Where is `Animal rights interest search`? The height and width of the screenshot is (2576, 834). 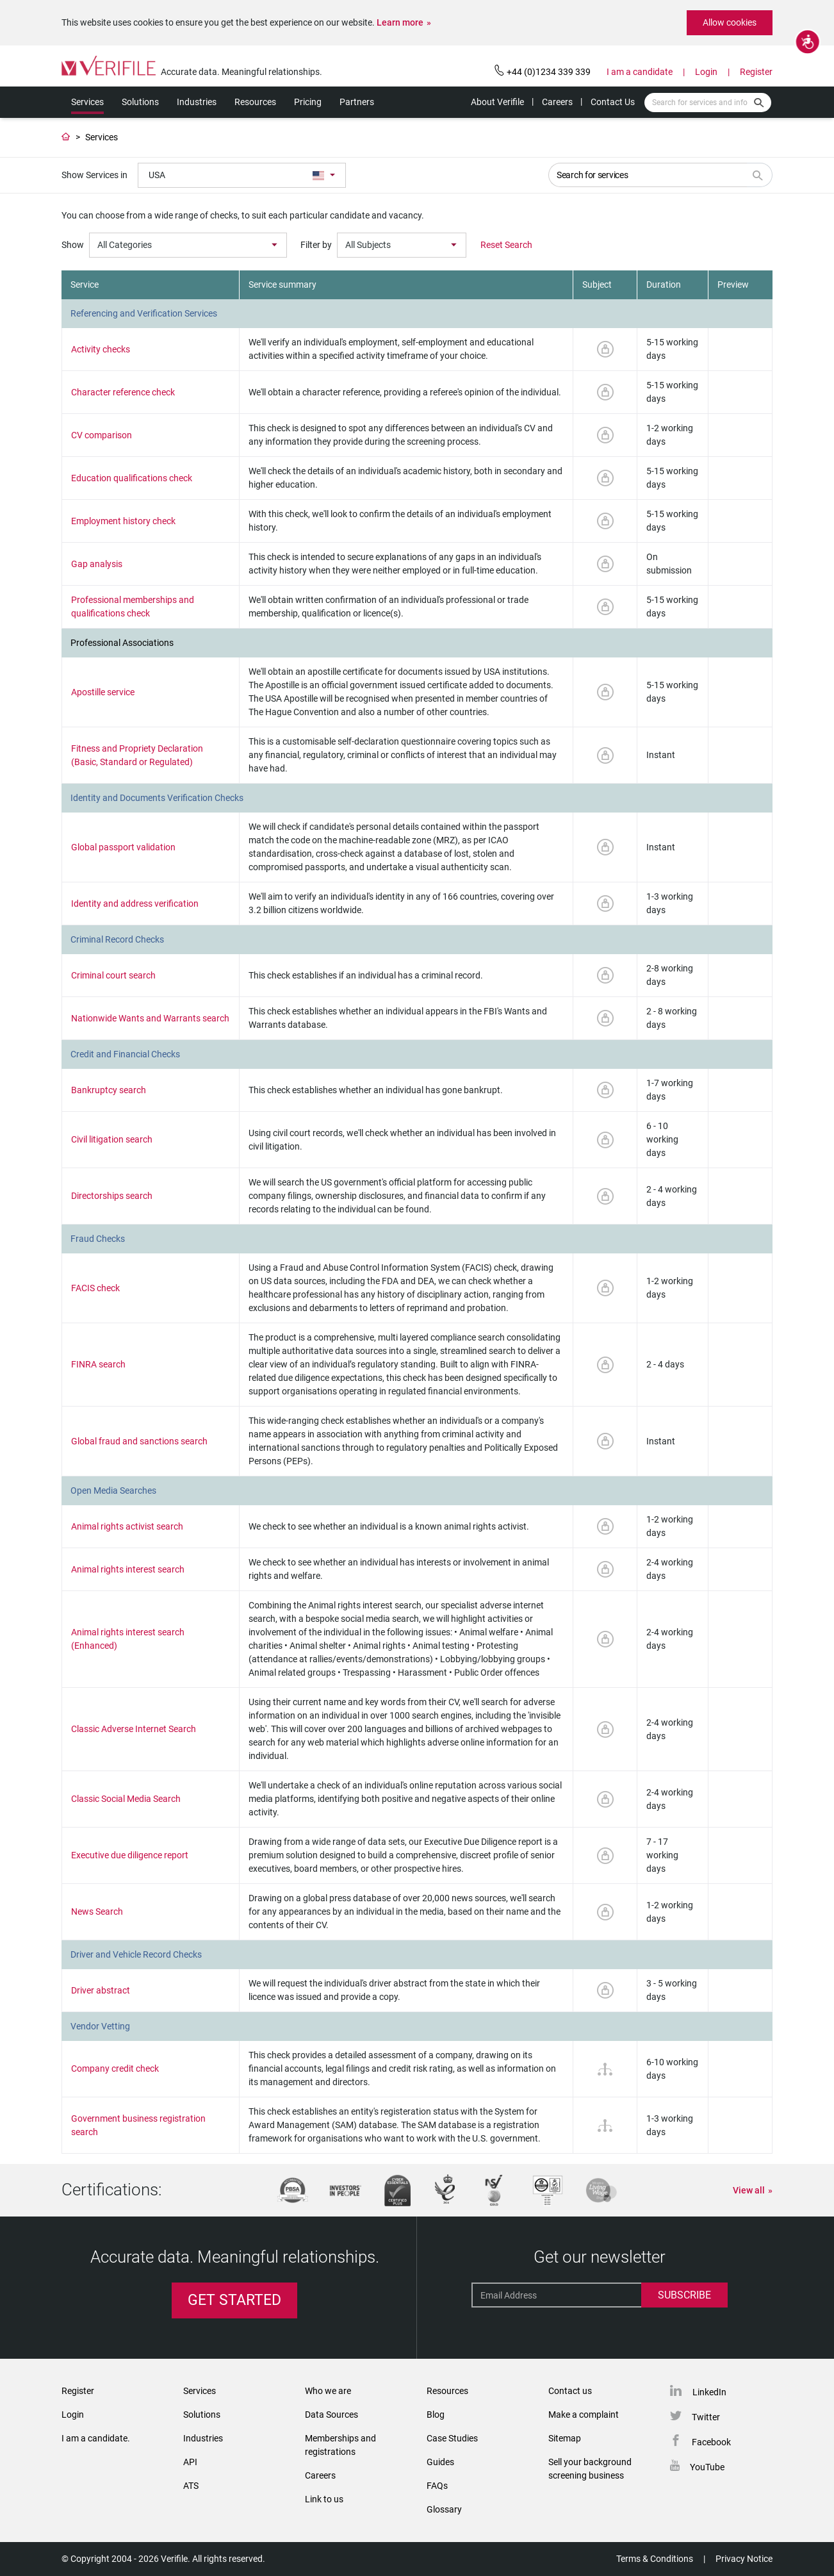
Animal rights interest search is located at coordinates (127, 1569).